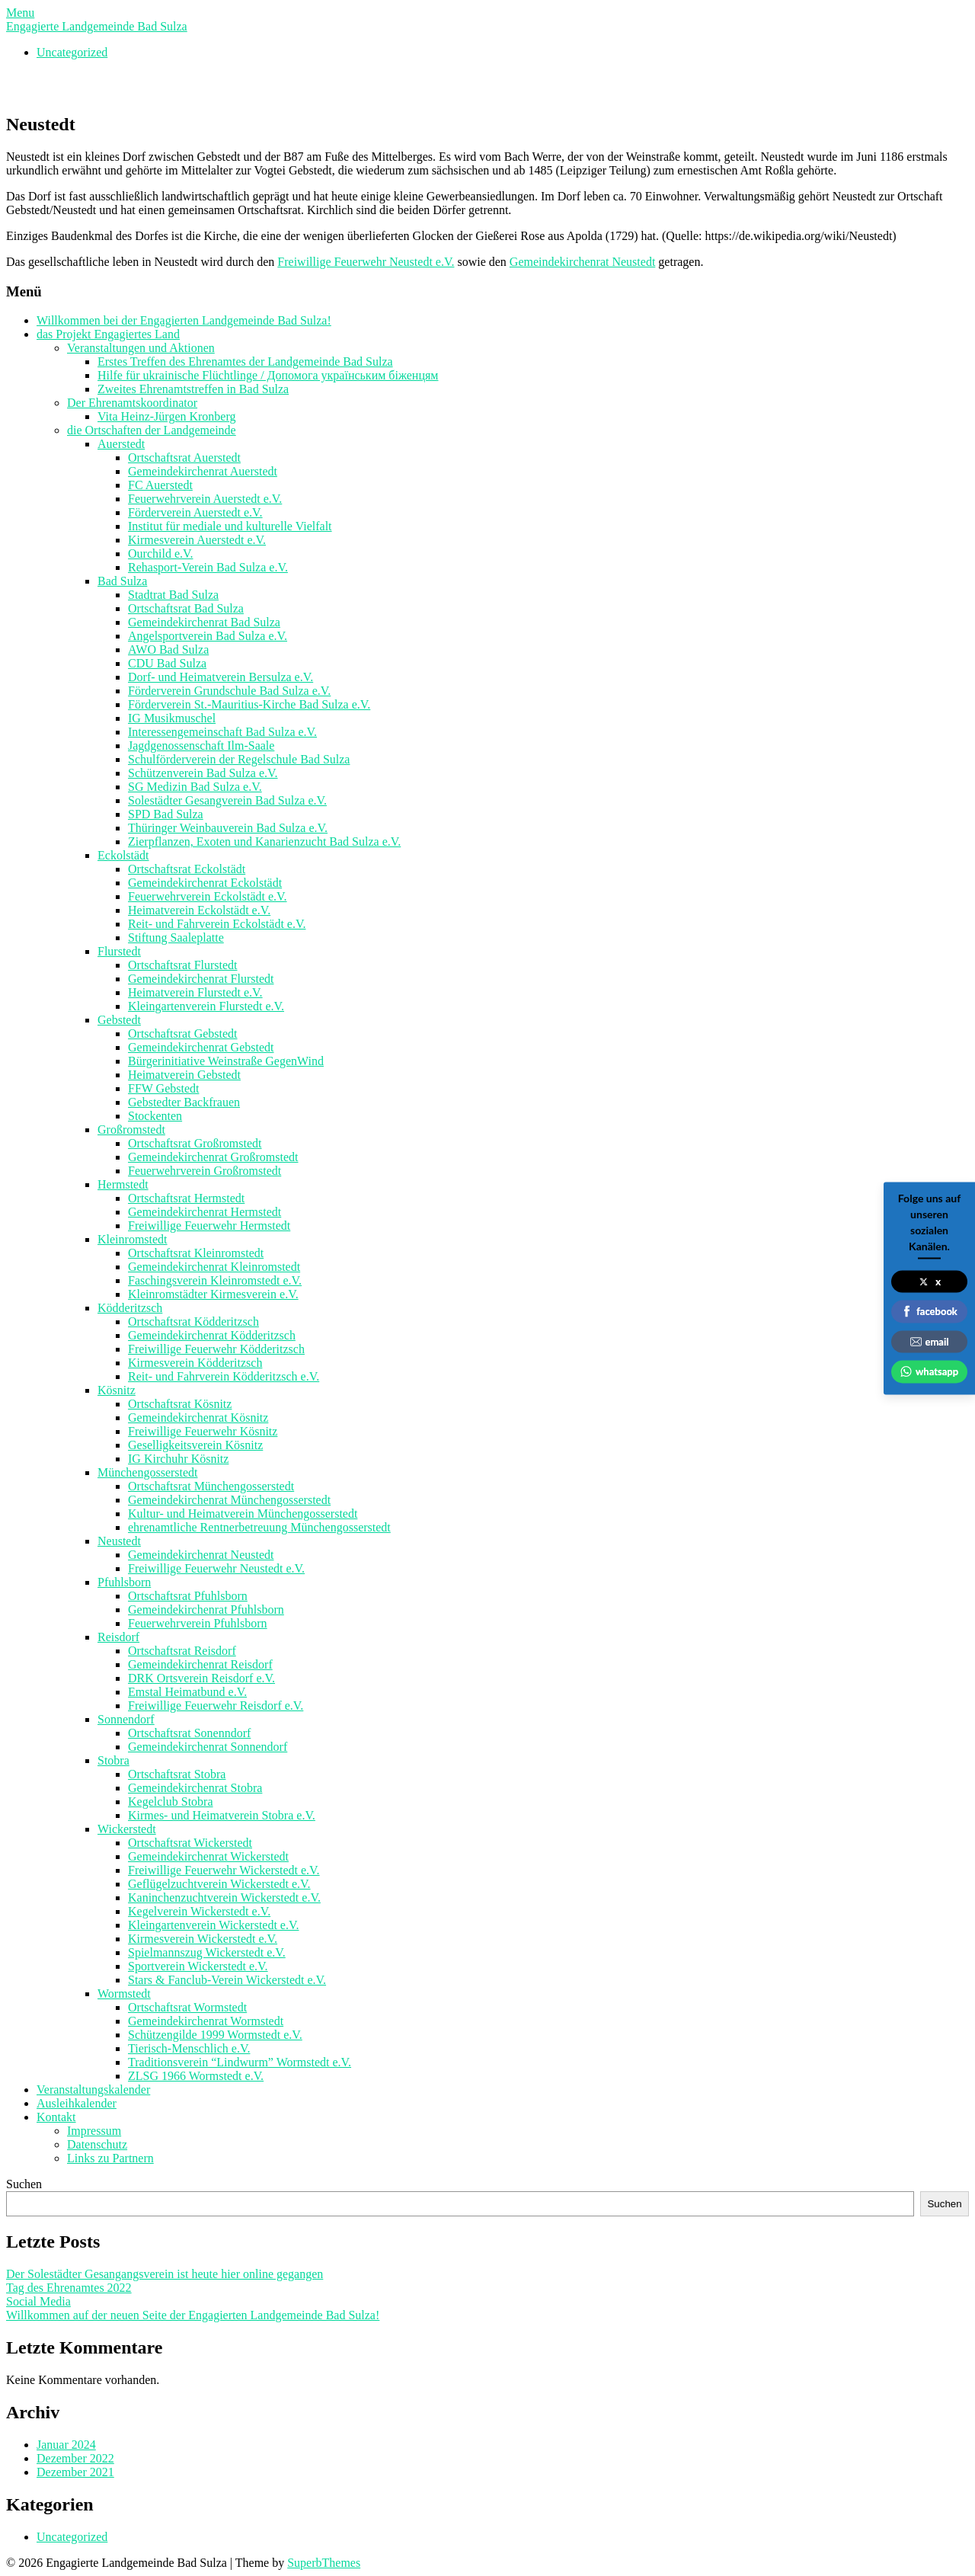  Describe the element at coordinates (245, 361) in the screenshot. I see `Erstes Treffen des Ehrenamtes der Landgemeinde Bad Sulza` at that location.